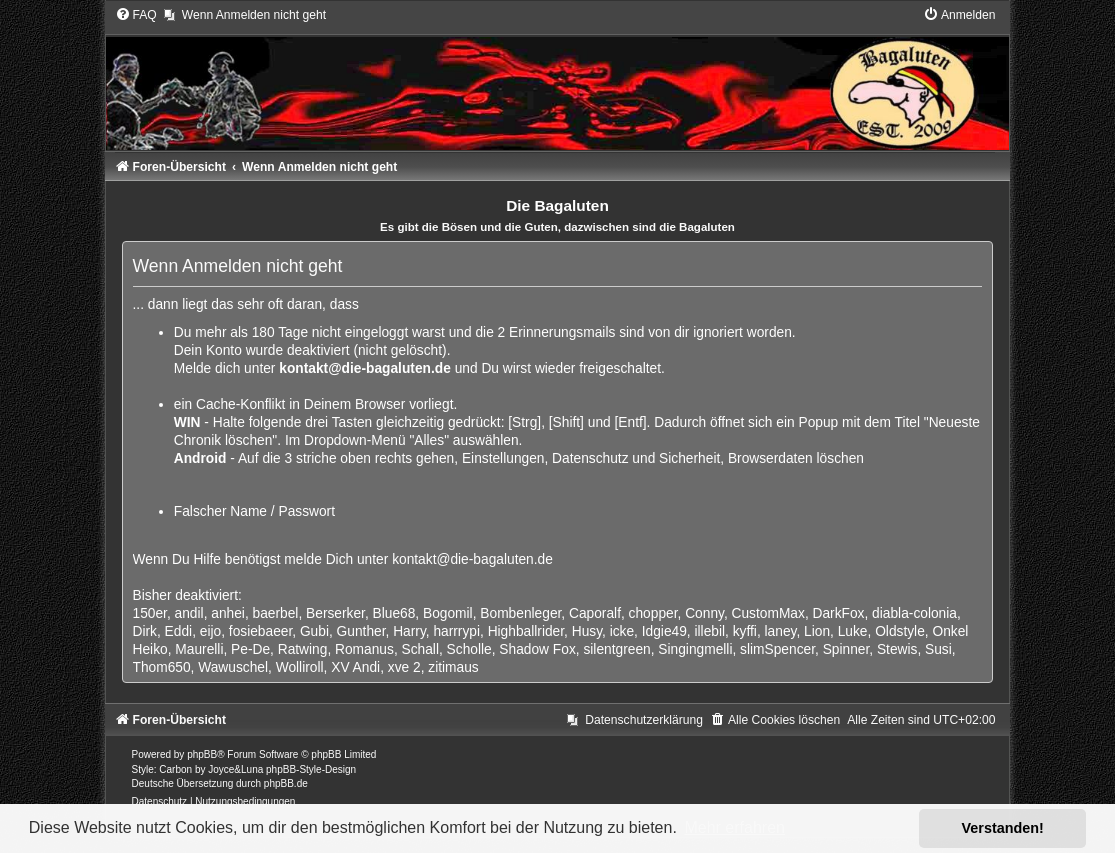 This screenshot has width=1115, height=853. Describe the element at coordinates (734, 827) in the screenshot. I see `Mehr erfahren [button]` at that location.